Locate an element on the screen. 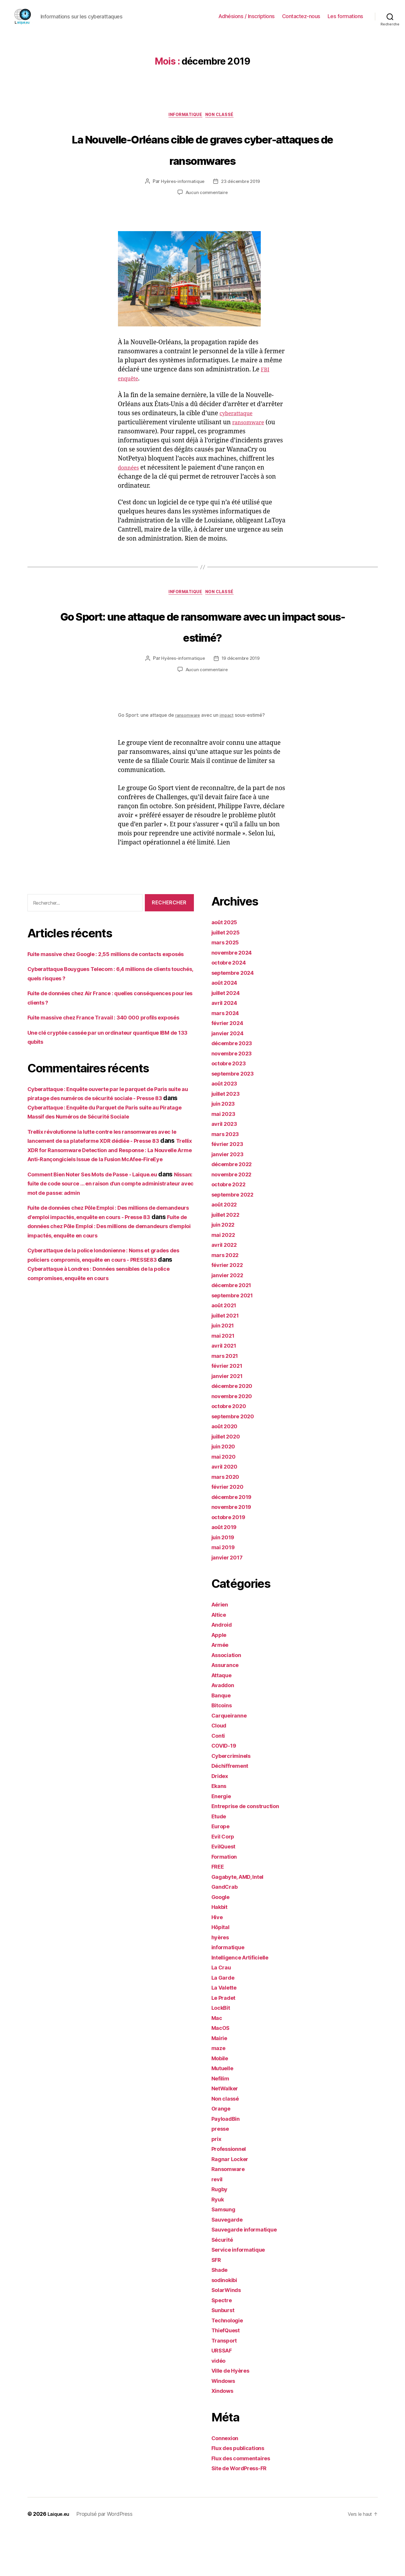 This screenshot has height=2576, width=405. mars 2023 is located at coordinates (227, 1179).